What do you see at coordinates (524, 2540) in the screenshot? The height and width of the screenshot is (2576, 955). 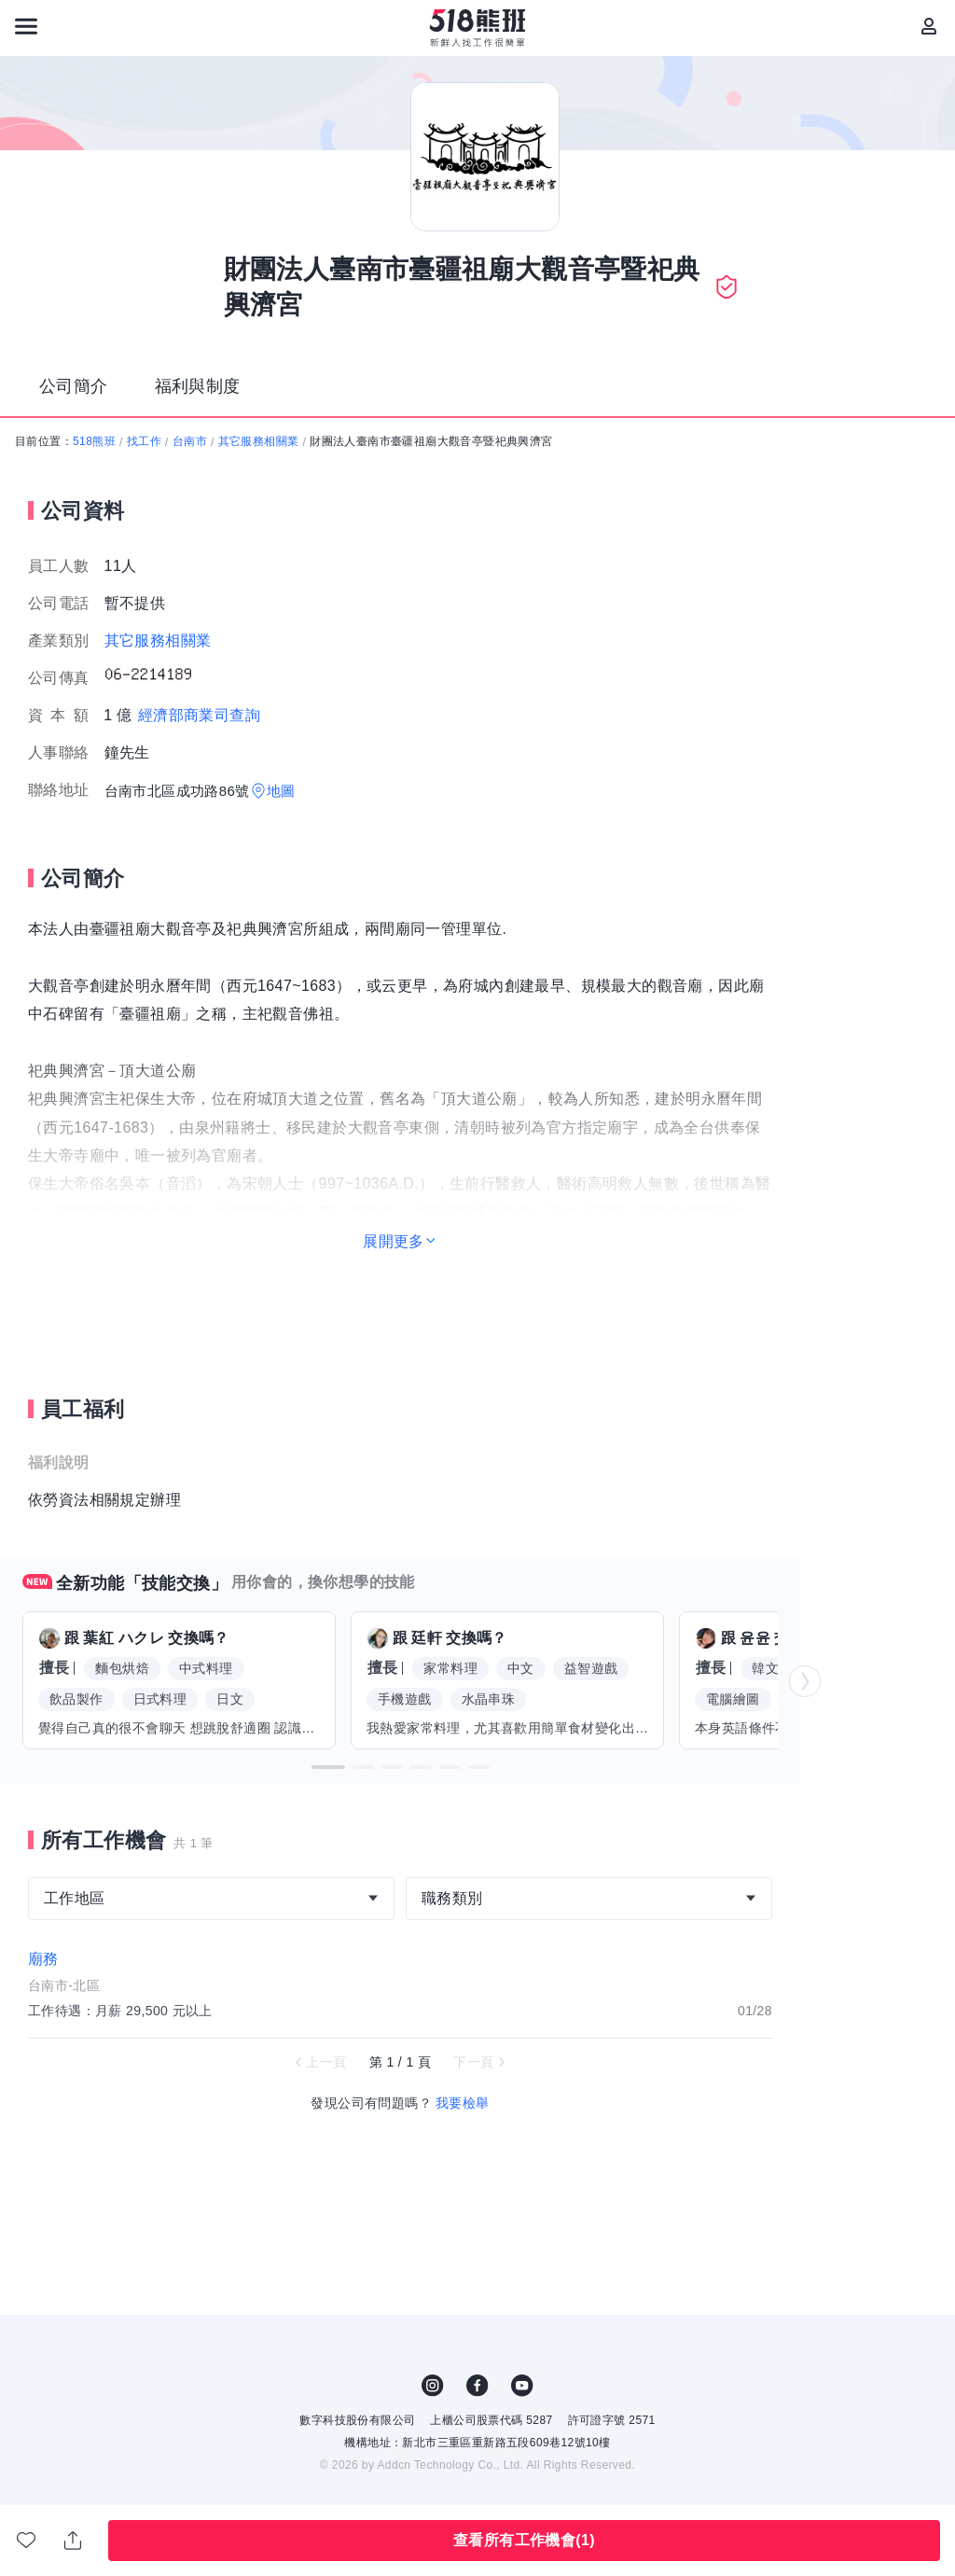 I see `查看所有工作機會` at bounding box center [524, 2540].